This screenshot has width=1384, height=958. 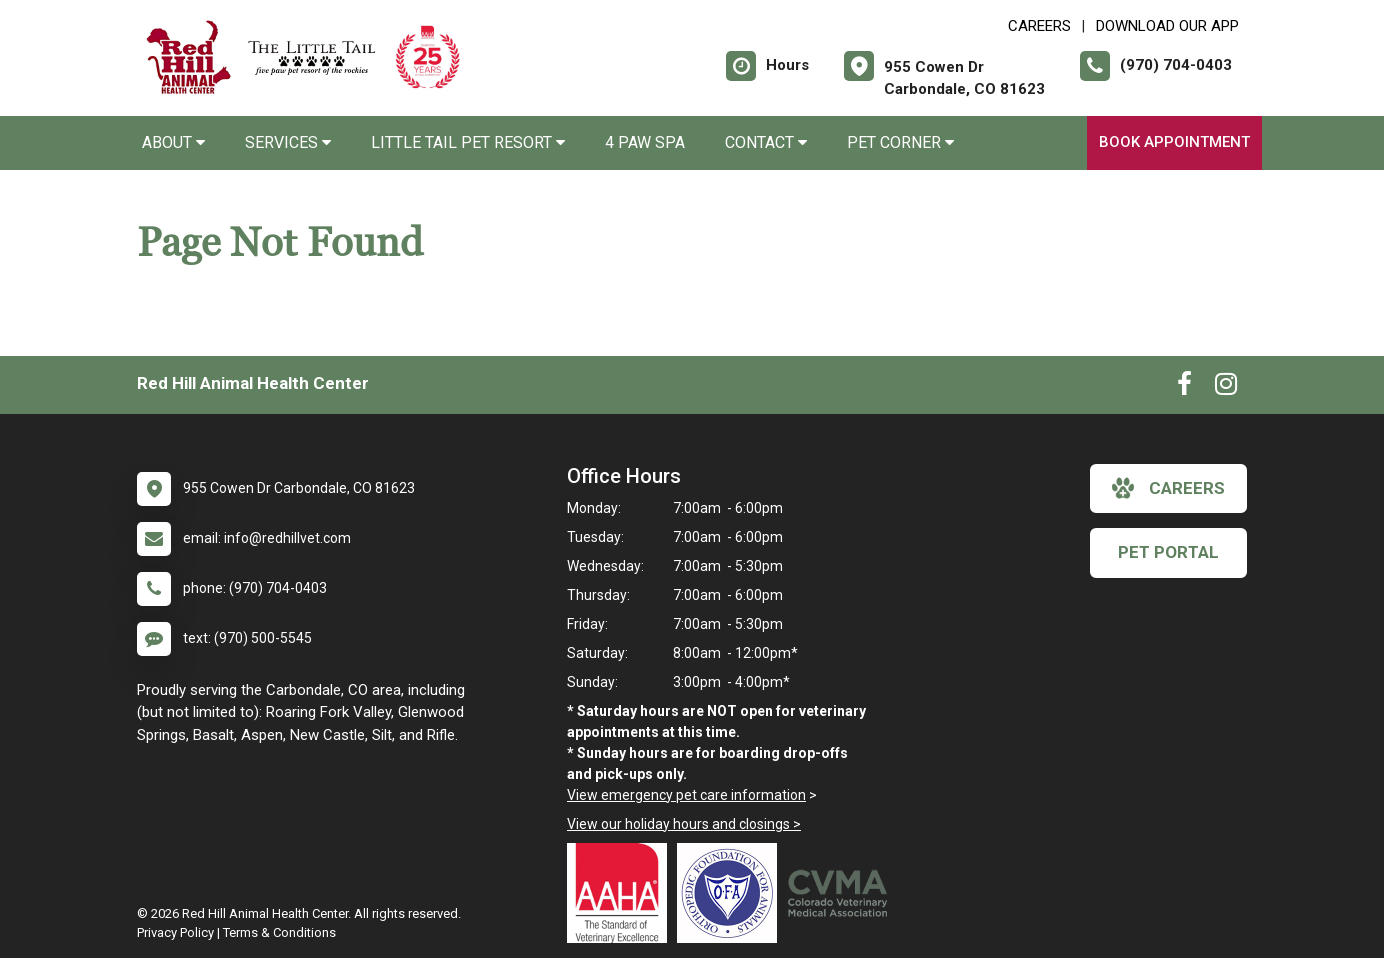 What do you see at coordinates (1226, 388) in the screenshot?
I see `[New window to Instagram]` at bounding box center [1226, 388].